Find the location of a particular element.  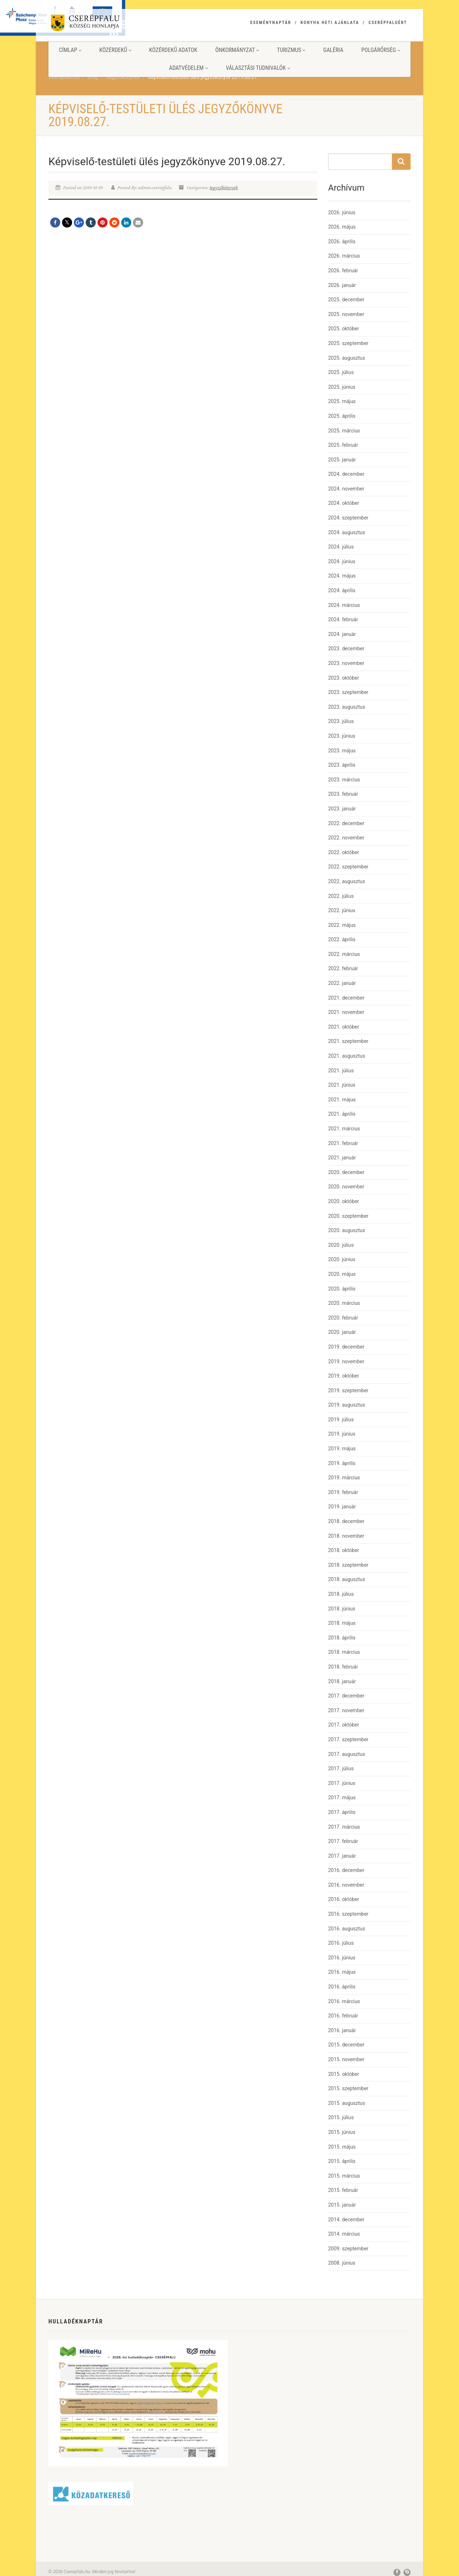

2025. augusztus is located at coordinates (346, 358).